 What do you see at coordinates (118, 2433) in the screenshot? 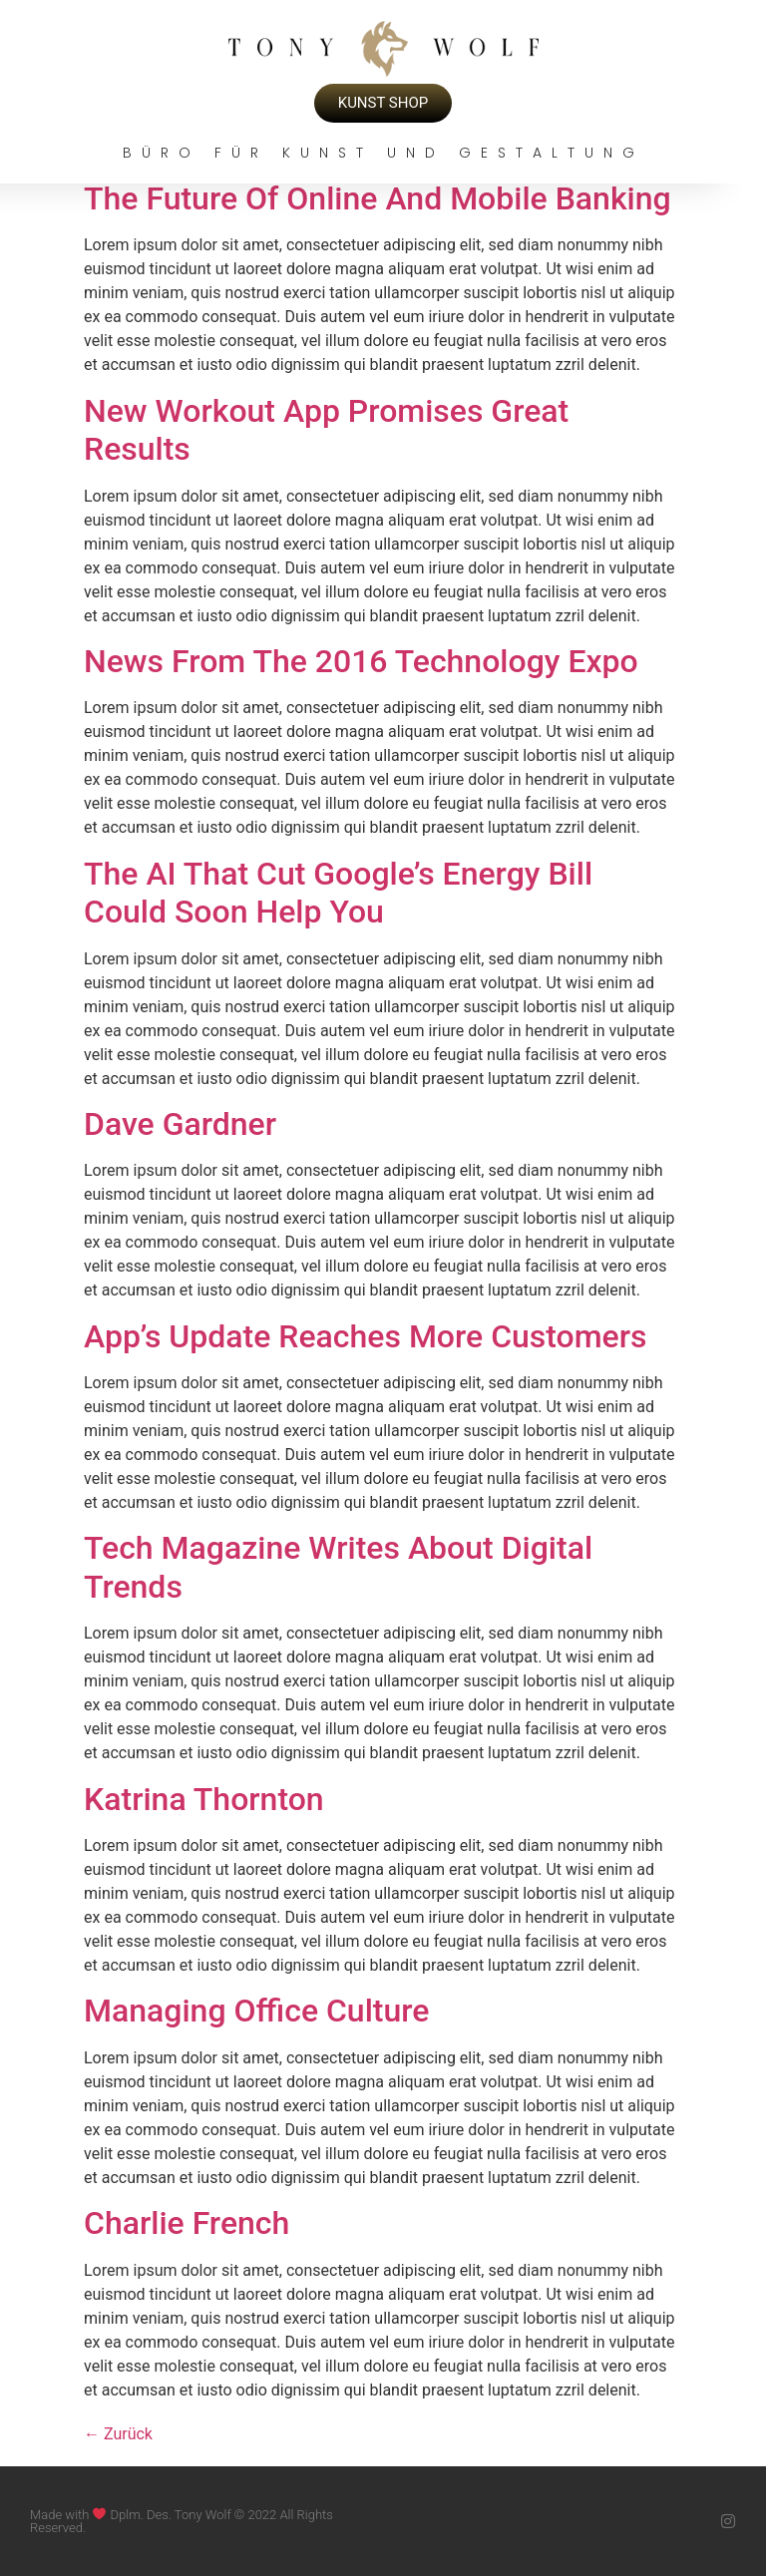
I see `Zurück` at bounding box center [118, 2433].